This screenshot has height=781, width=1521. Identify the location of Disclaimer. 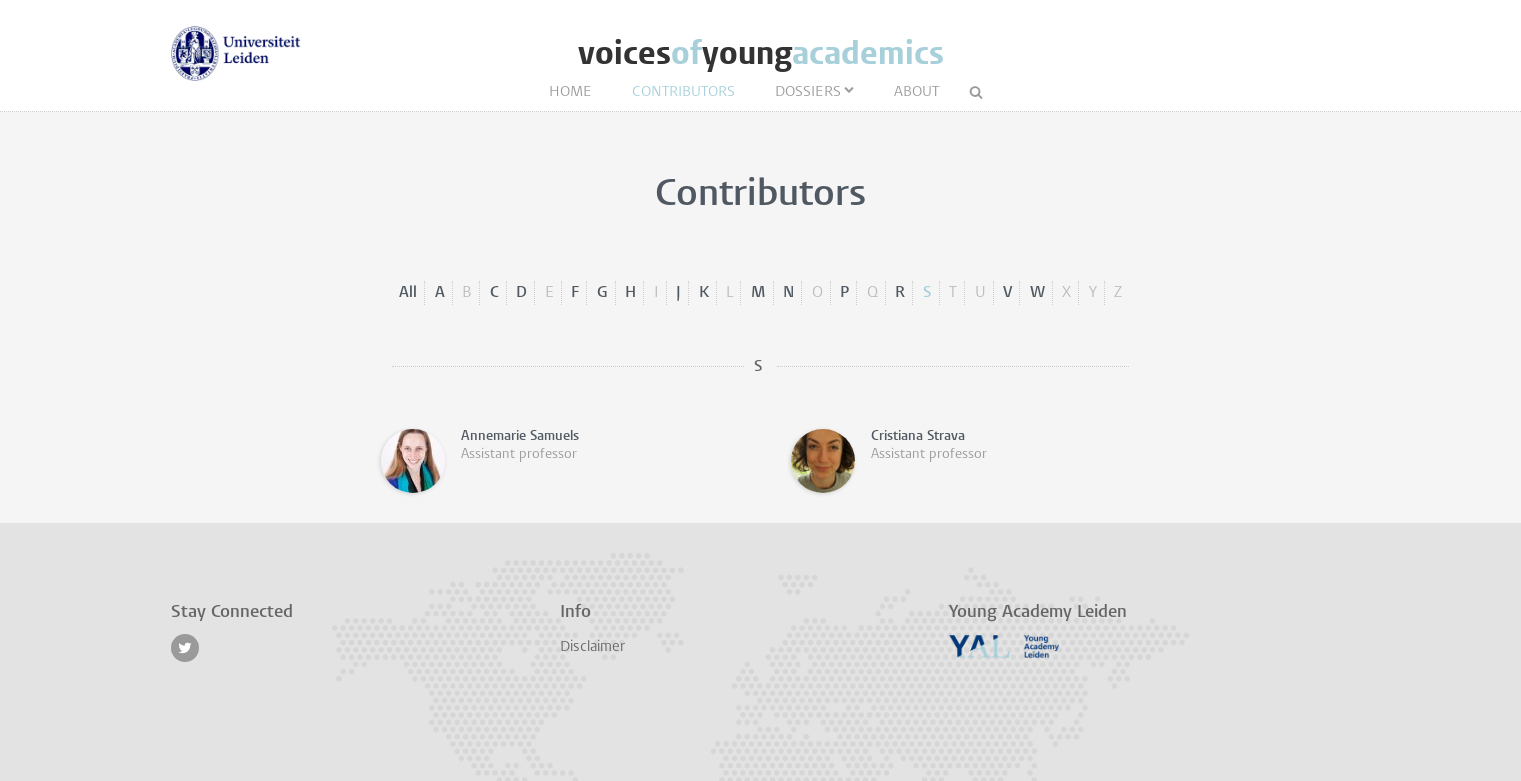
(592, 647).